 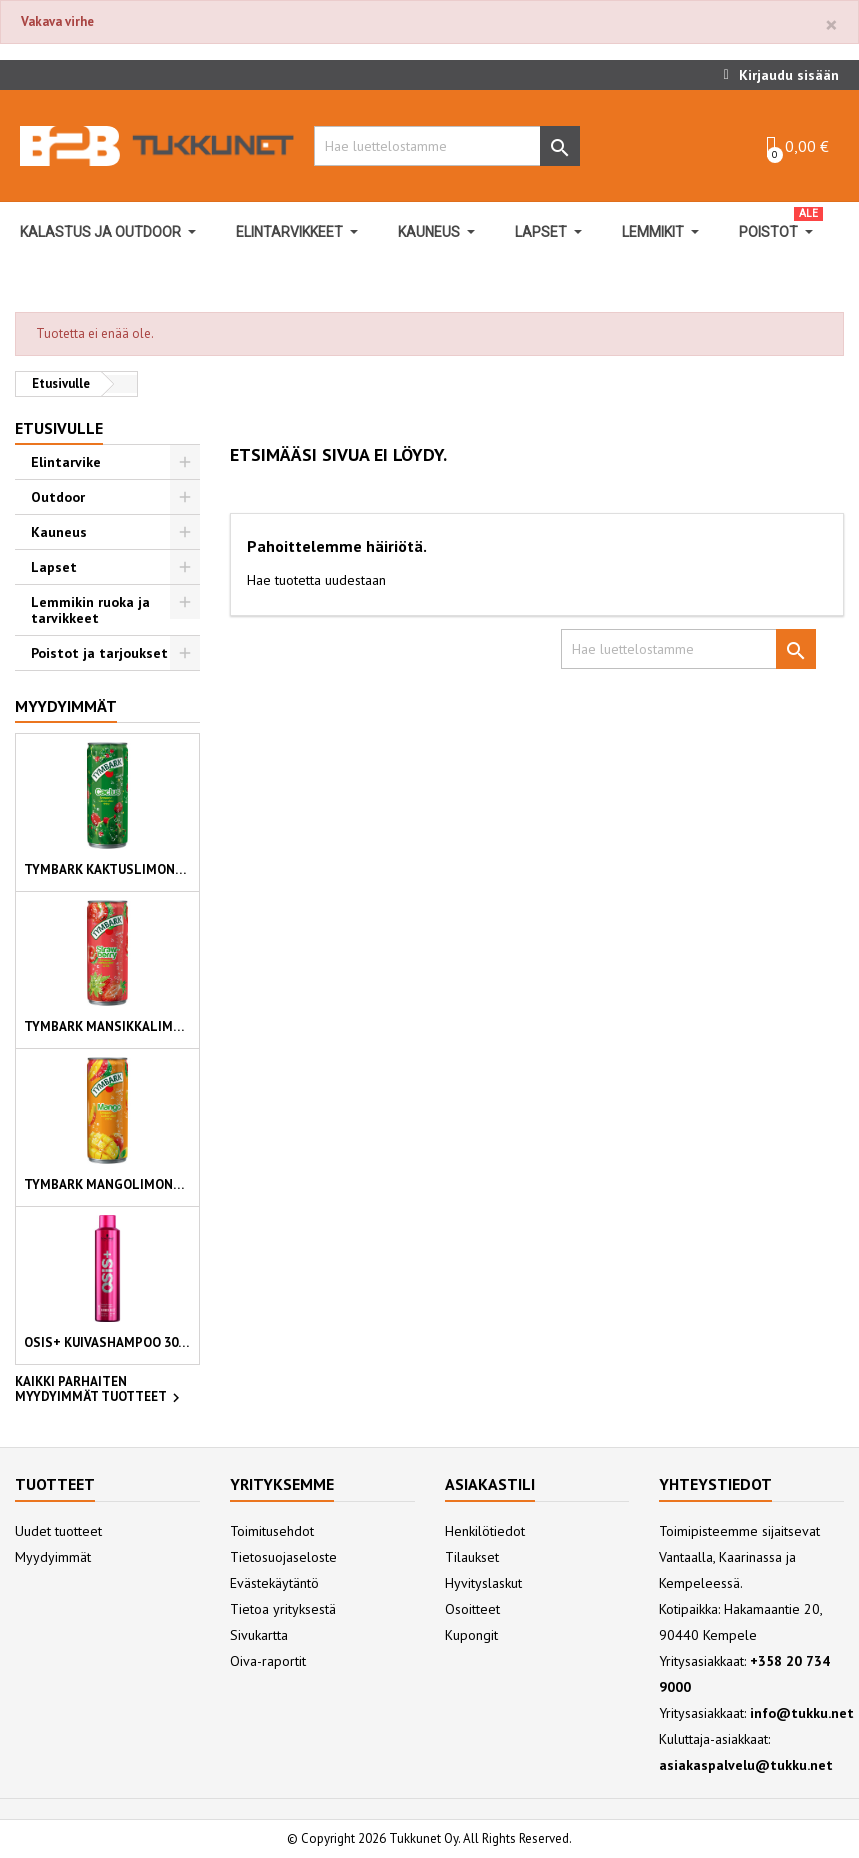 I want to click on Tilaukset, so click(x=472, y=1557).